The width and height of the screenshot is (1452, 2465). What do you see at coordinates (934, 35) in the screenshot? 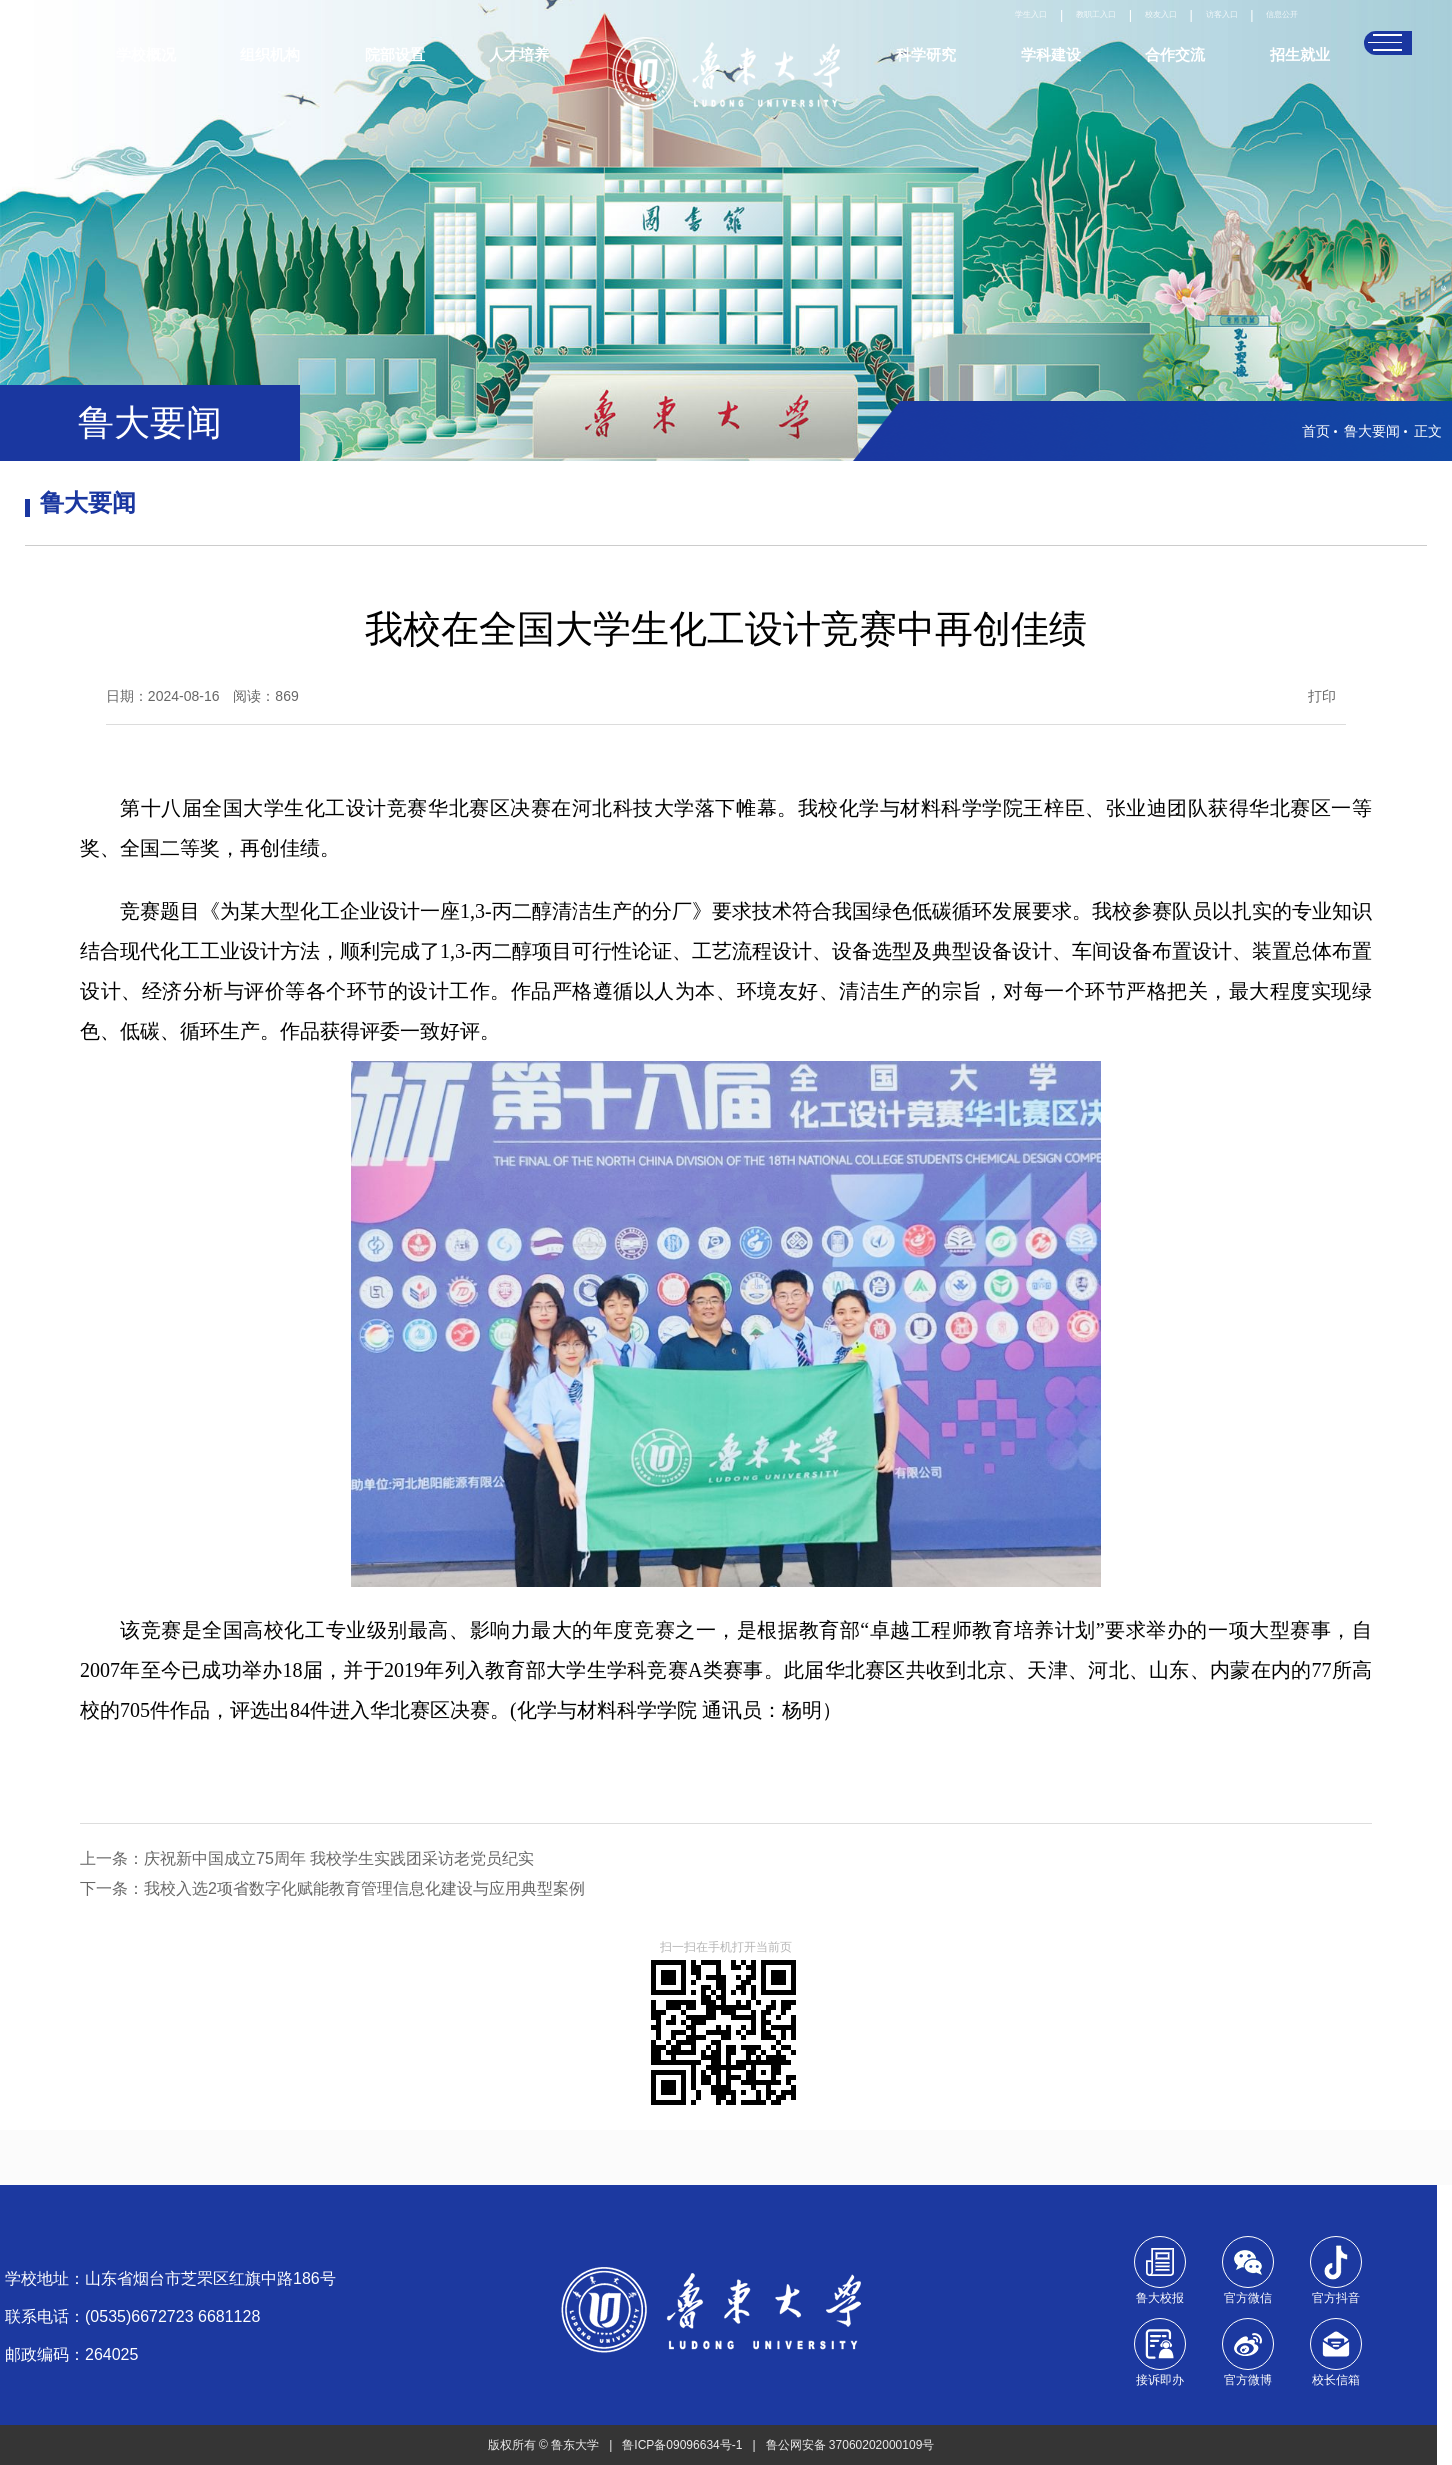
I see `学生入口` at bounding box center [934, 35].